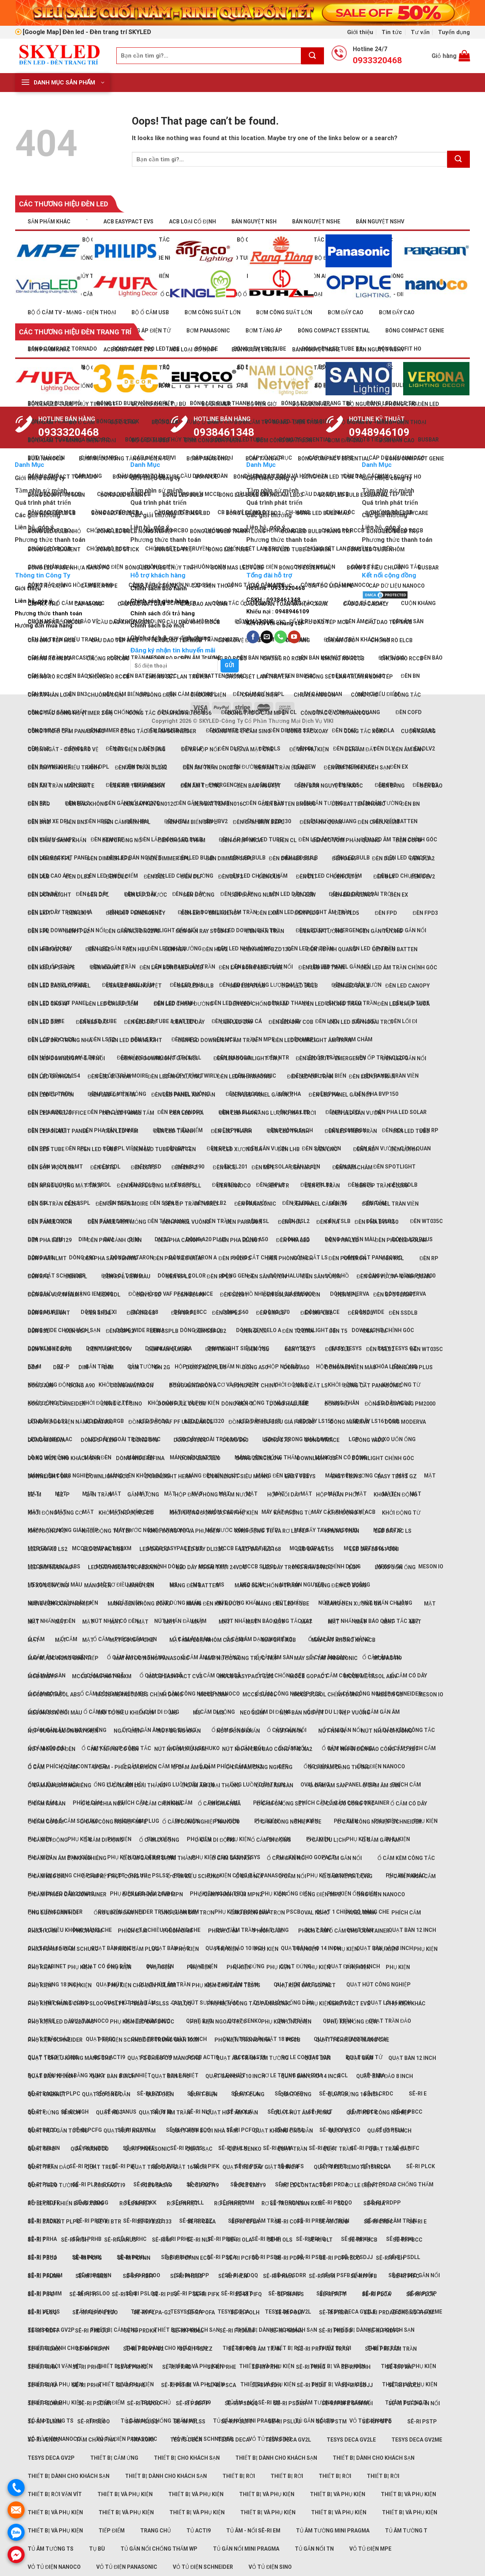  I want to click on RCBO Acti9, so click(109, 2185).